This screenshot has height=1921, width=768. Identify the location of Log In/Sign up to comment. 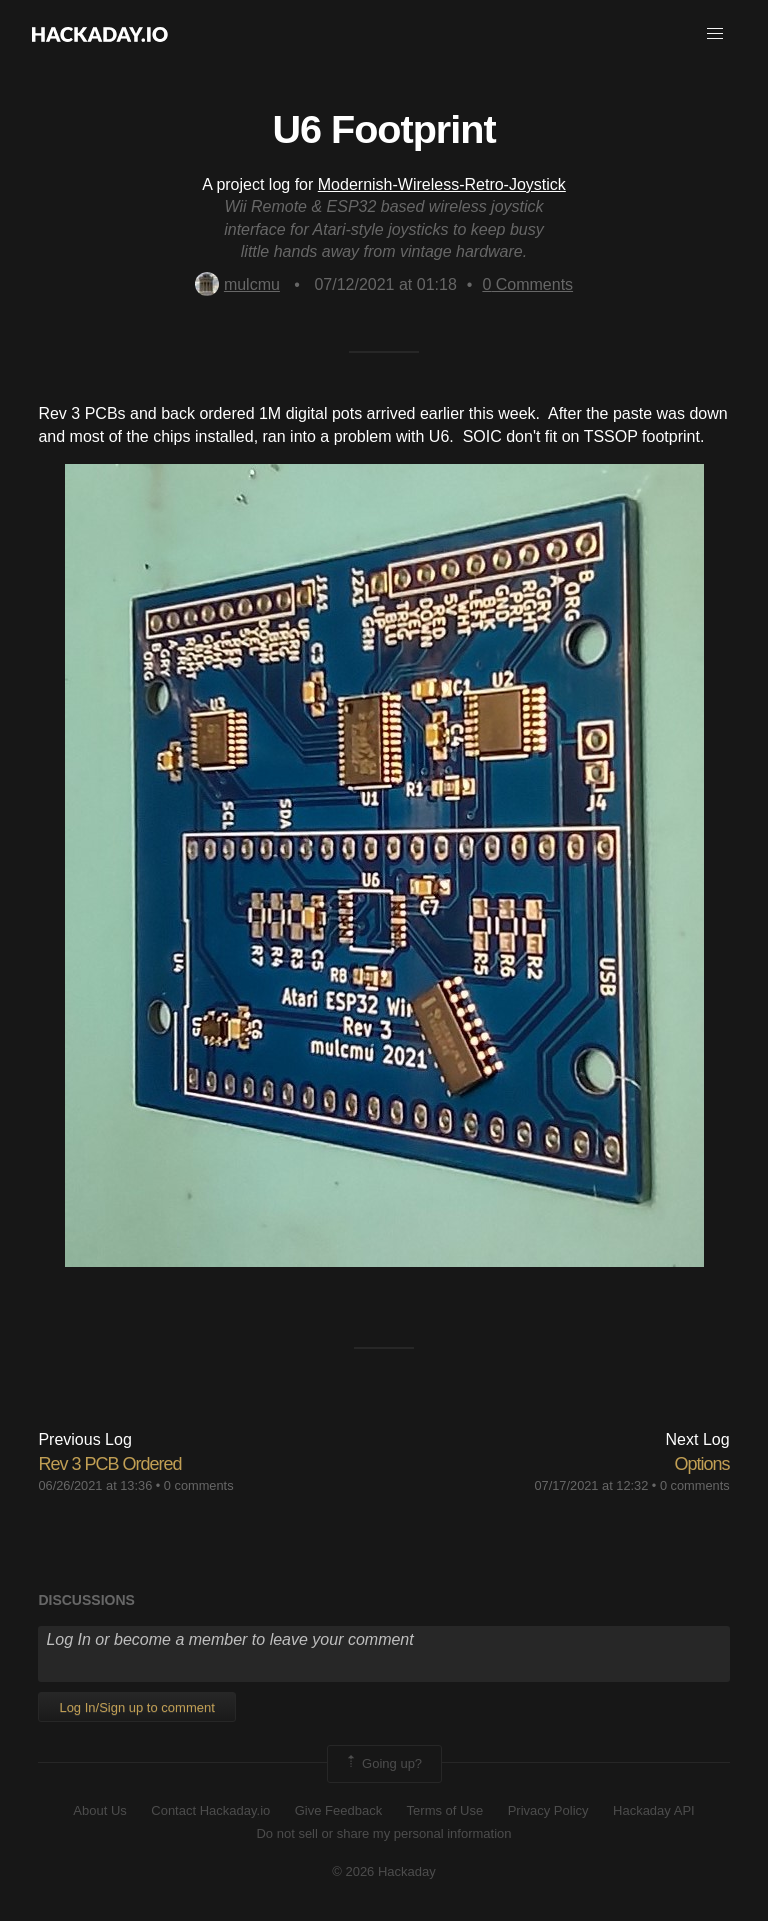
(136, 1707).